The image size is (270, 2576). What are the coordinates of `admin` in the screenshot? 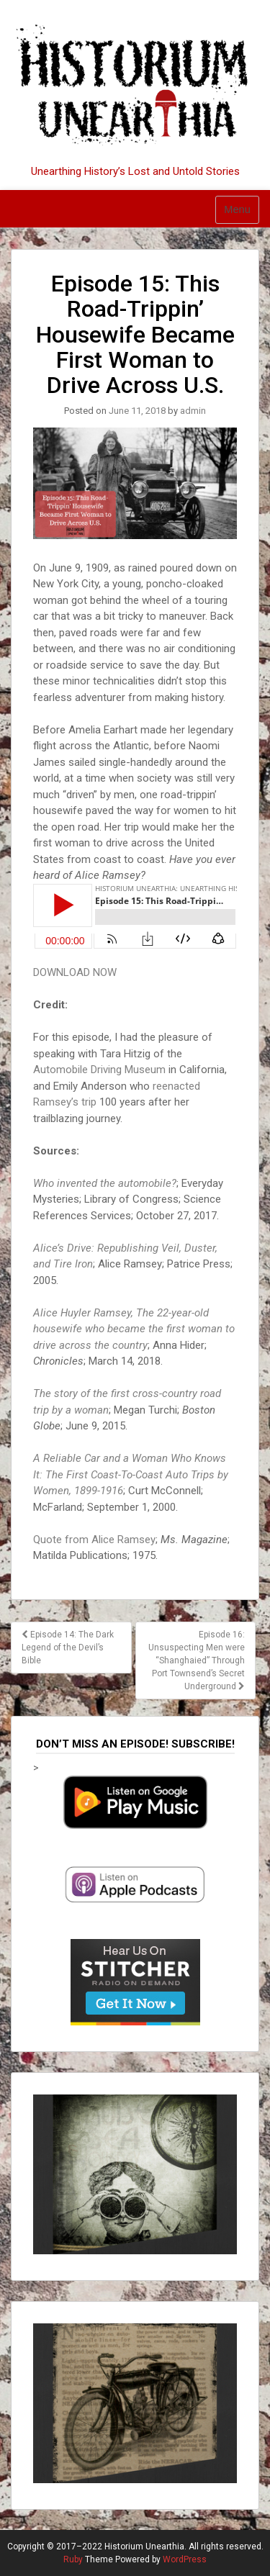 It's located at (193, 410).